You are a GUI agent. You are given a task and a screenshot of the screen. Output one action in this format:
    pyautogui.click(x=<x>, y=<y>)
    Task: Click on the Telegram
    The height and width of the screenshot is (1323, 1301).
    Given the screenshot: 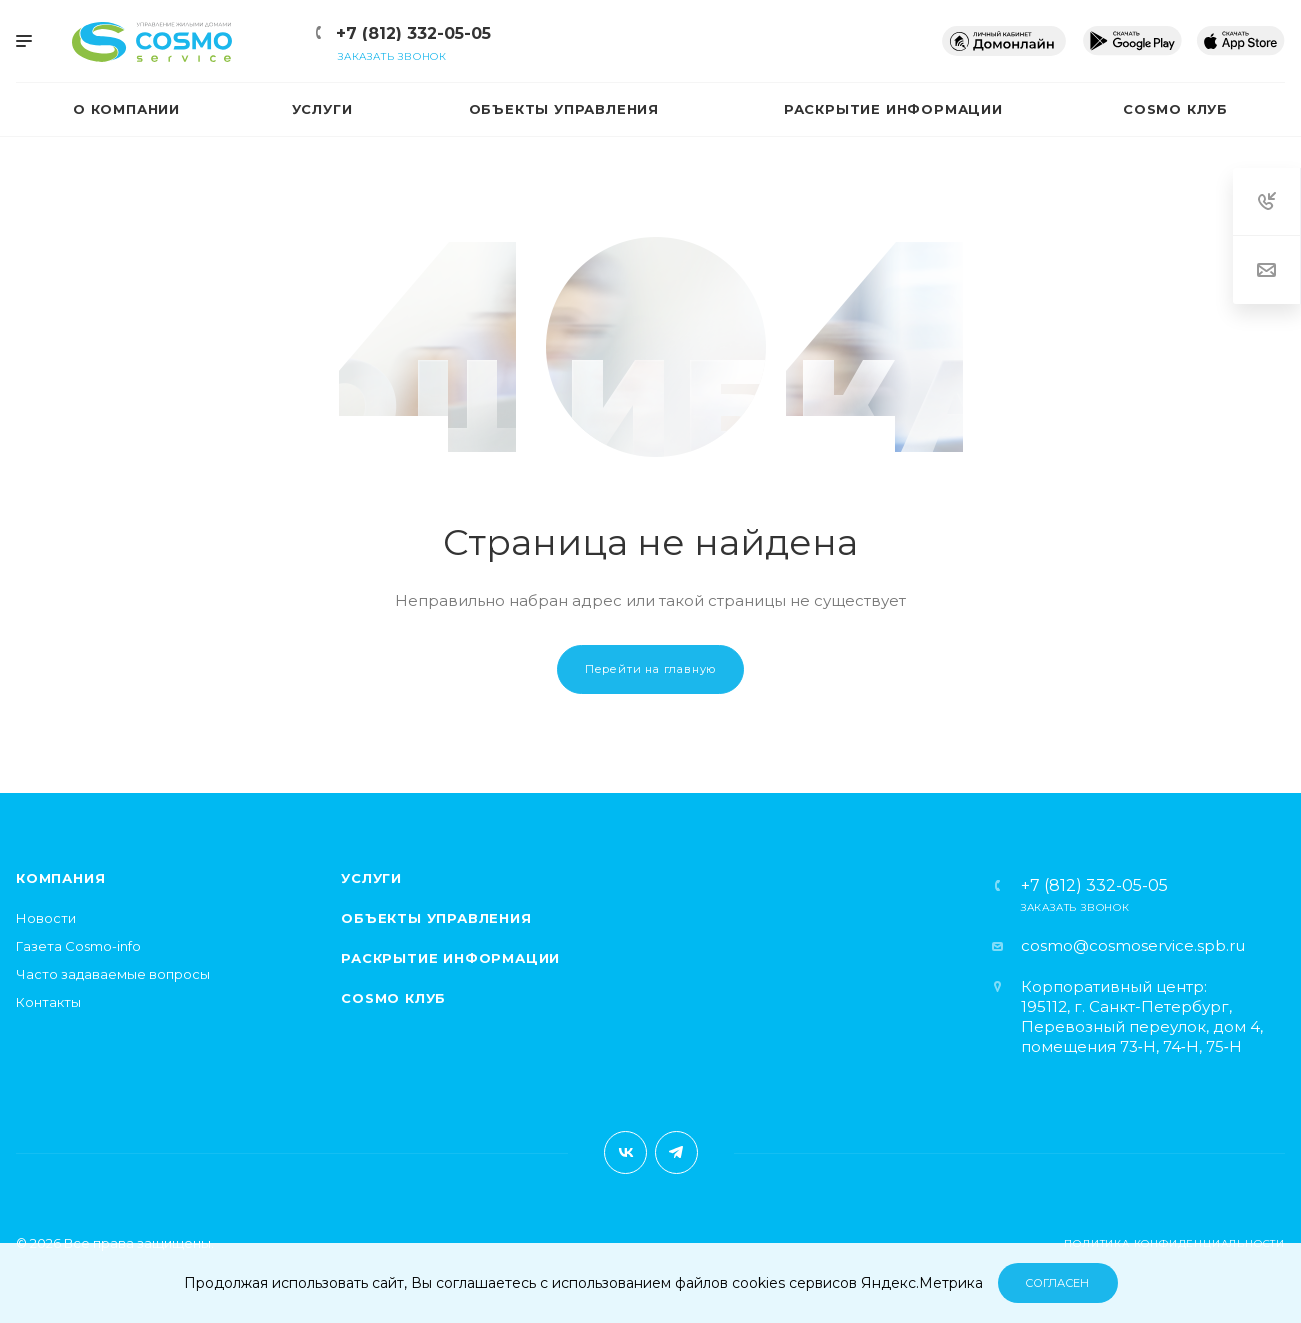 What is the action you would take?
    pyautogui.click(x=676, y=1152)
    